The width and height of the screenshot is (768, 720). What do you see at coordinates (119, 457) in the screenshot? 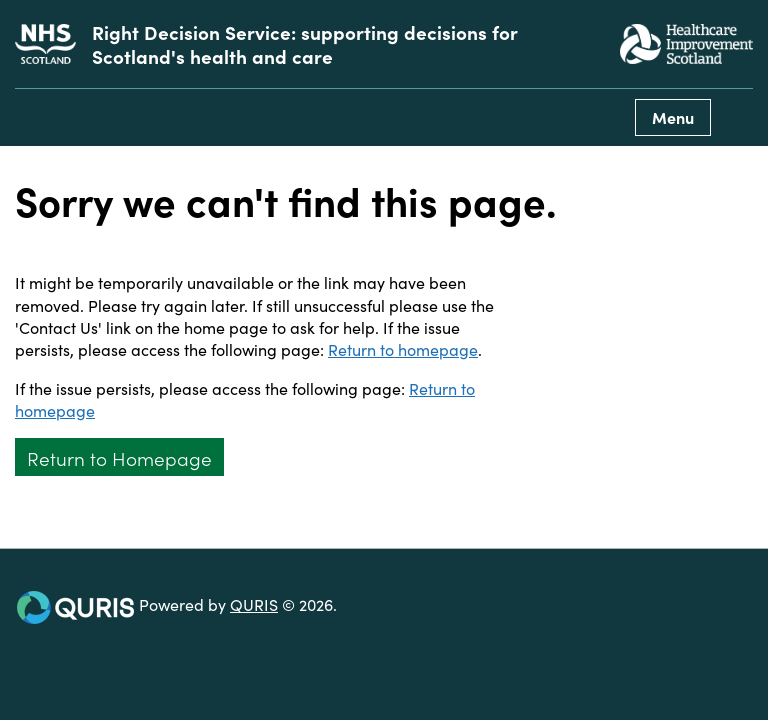
I see `Return to Homepage` at bounding box center [119, 457].